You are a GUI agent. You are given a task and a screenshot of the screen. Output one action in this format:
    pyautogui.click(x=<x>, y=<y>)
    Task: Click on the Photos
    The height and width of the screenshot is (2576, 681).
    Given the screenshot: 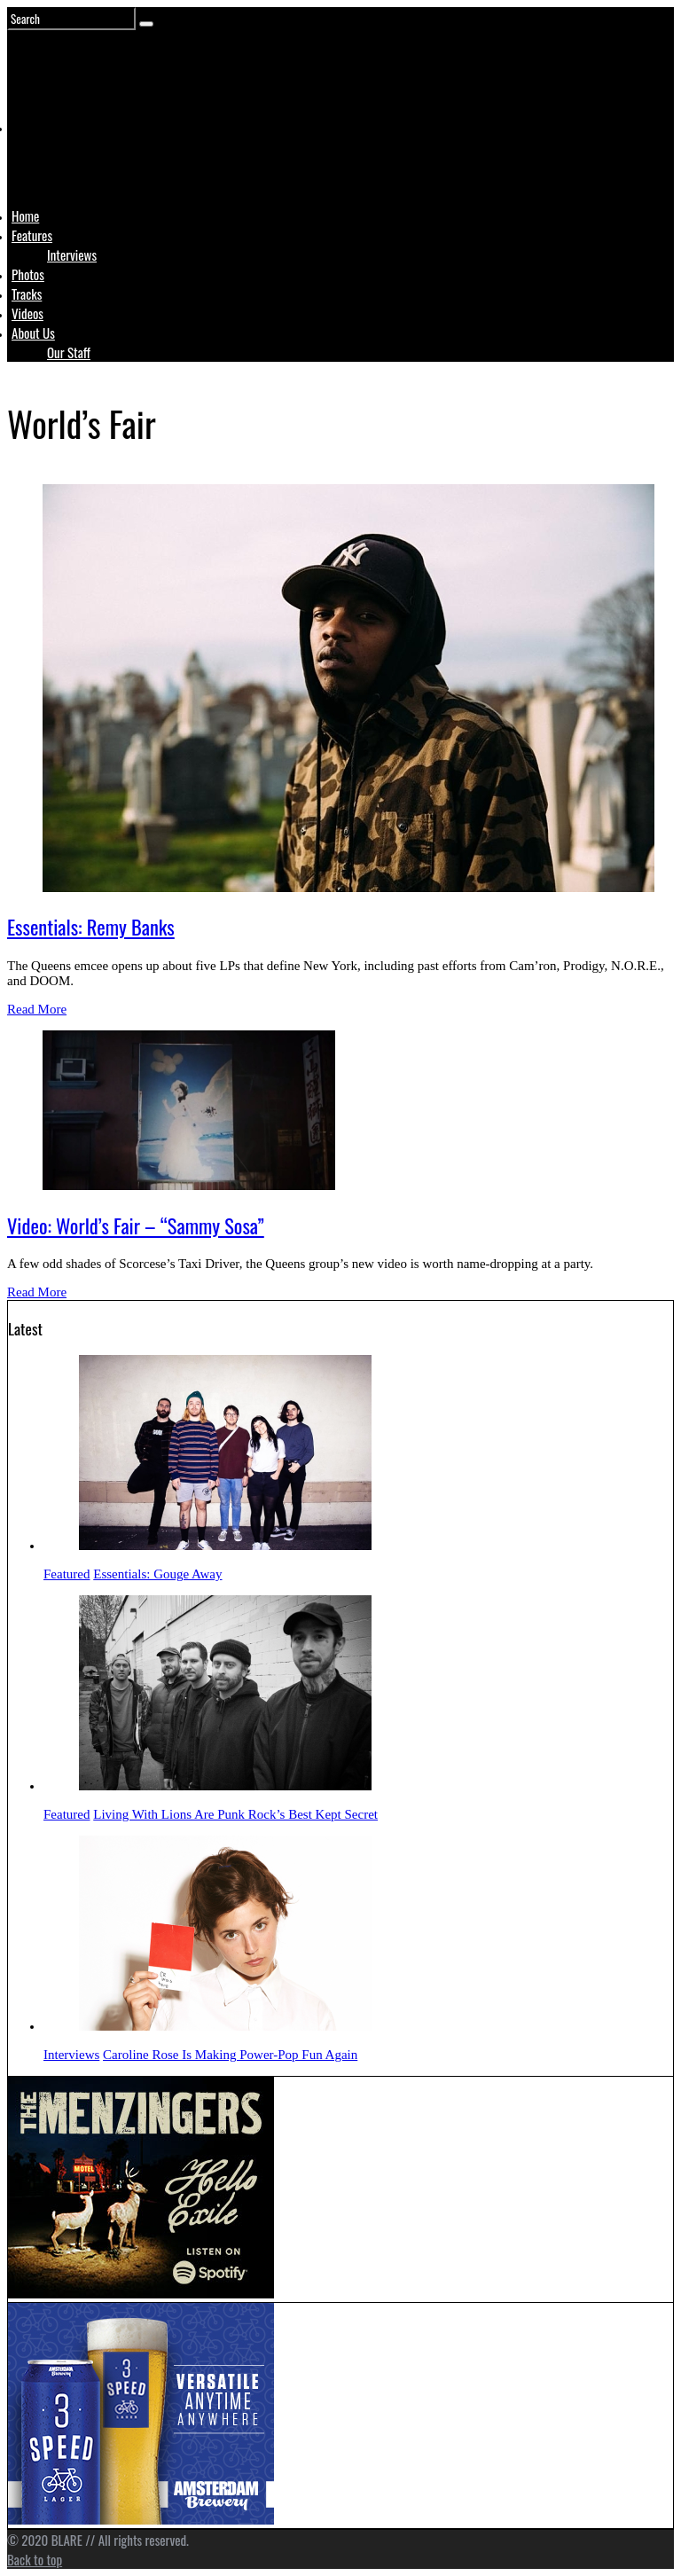 What is the action you would take?
    pyautogui.click(x=28, y=274)
    